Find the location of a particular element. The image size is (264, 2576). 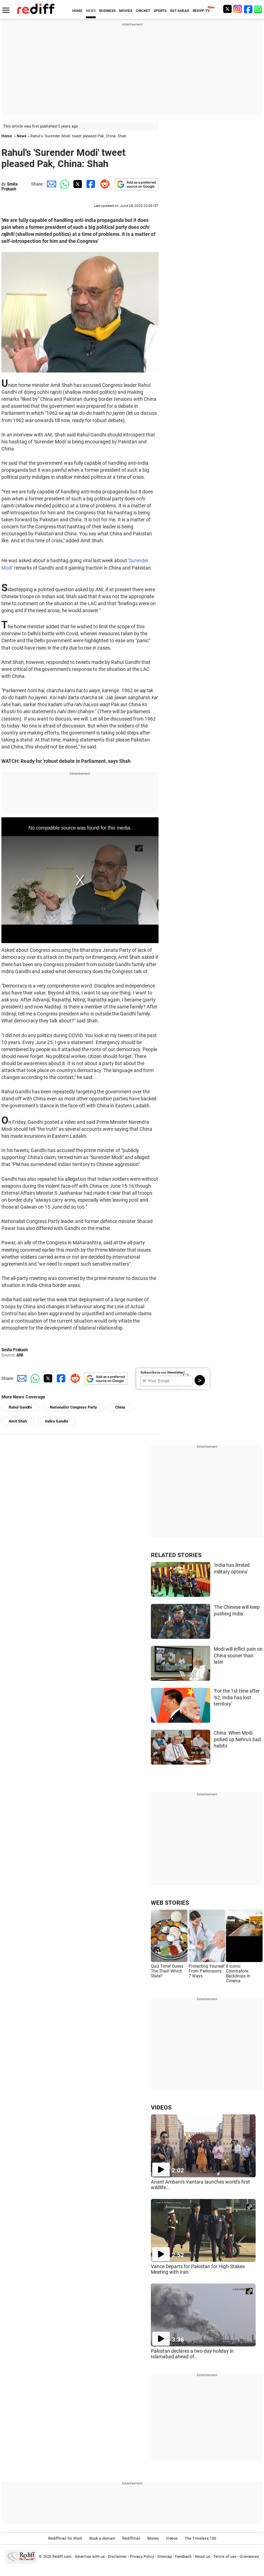

[whatsup] is located at coordinates (259, 9).